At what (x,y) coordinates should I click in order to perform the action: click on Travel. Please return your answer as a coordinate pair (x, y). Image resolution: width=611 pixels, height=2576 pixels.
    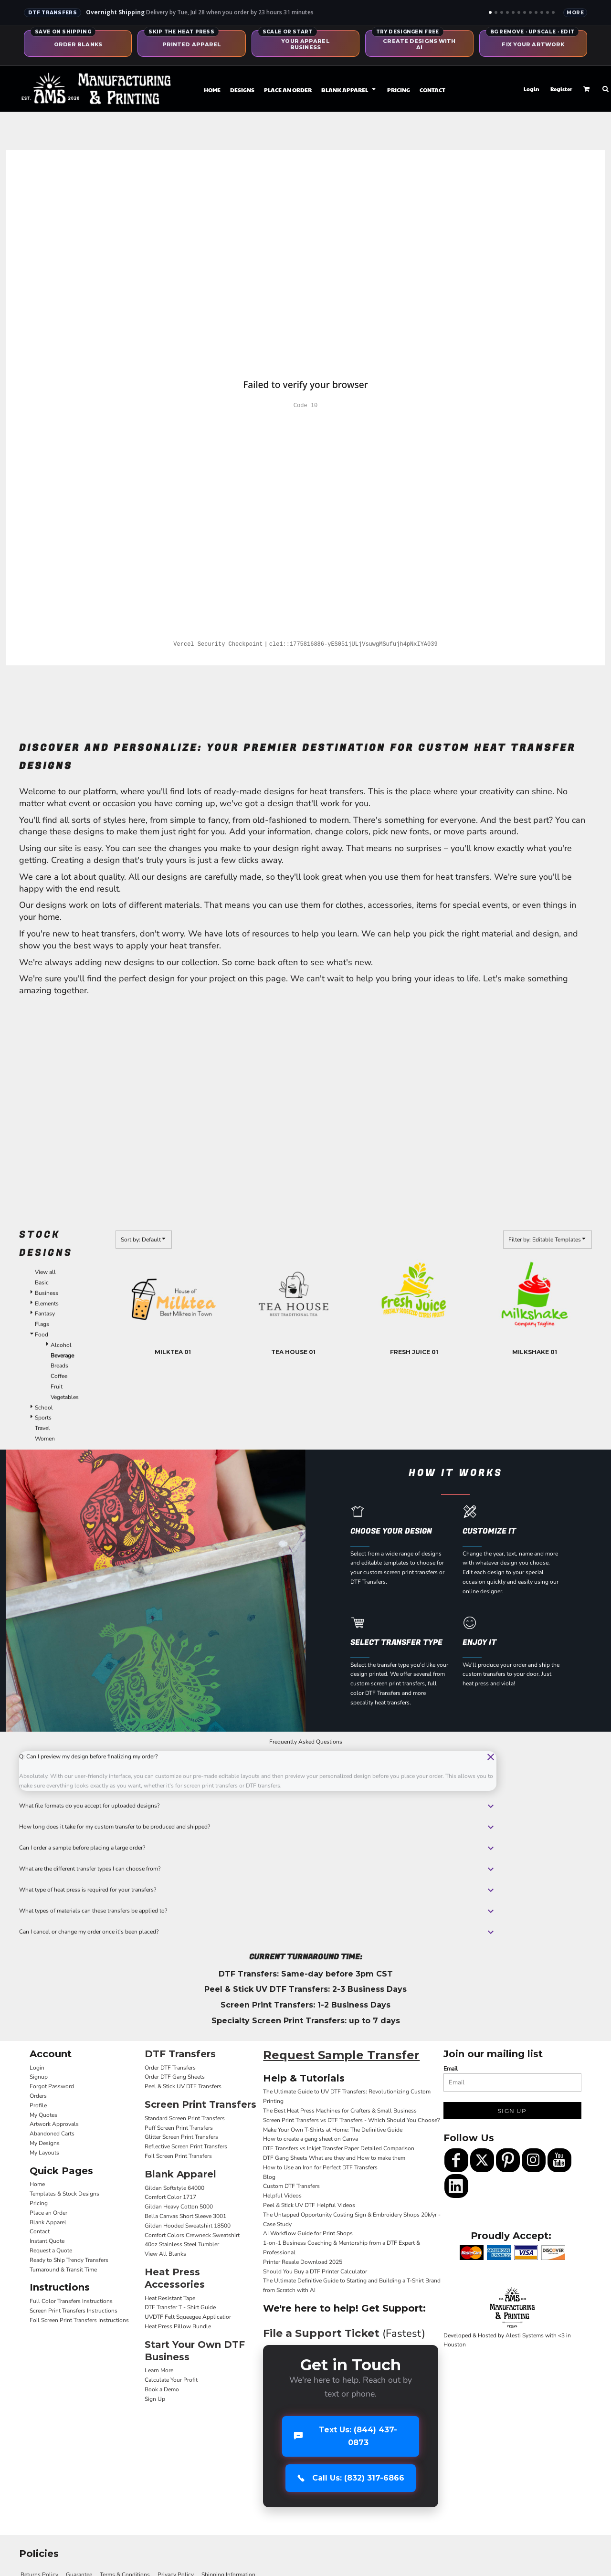
    Looking at the image, I should click on (42, 1428).